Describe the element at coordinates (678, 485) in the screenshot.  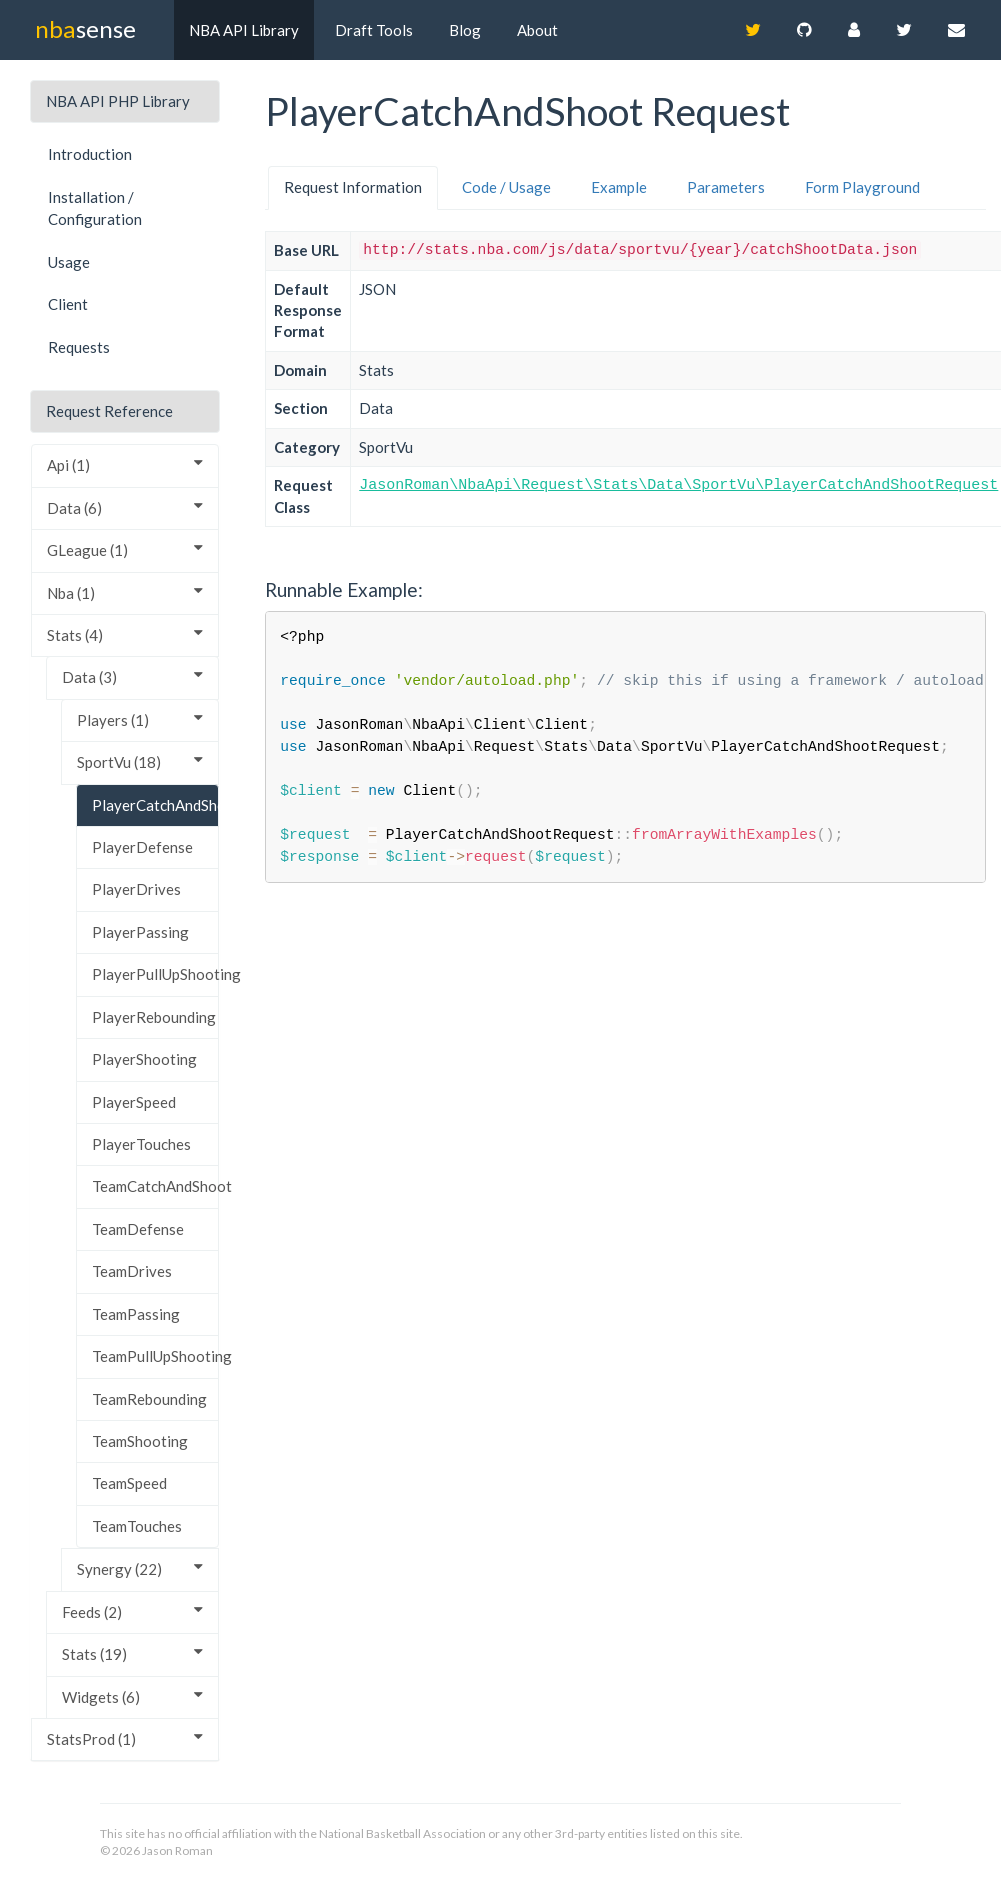
I see `JasonRoman\NbaApi\Request\Stats\Data\SportVu\PlayerCatchAndShootRequest` at that location.